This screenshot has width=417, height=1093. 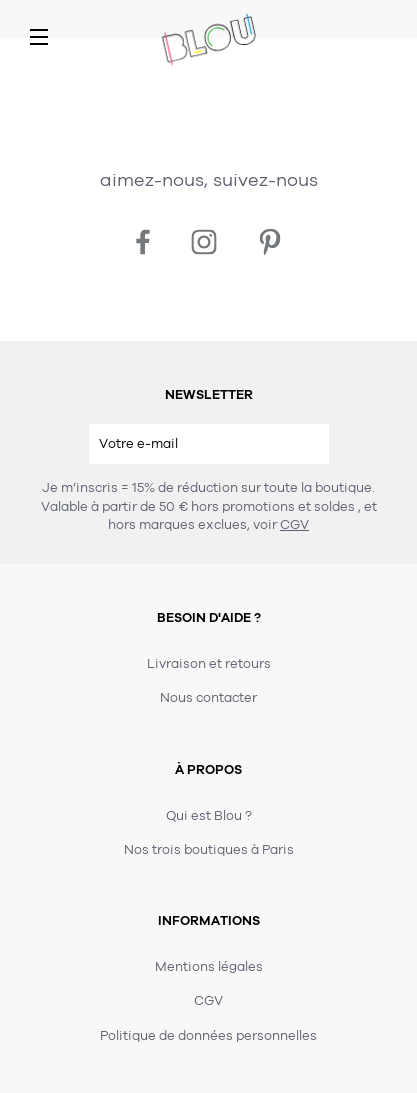 I want to click on Nous contacter, so click(x=208, y=698).